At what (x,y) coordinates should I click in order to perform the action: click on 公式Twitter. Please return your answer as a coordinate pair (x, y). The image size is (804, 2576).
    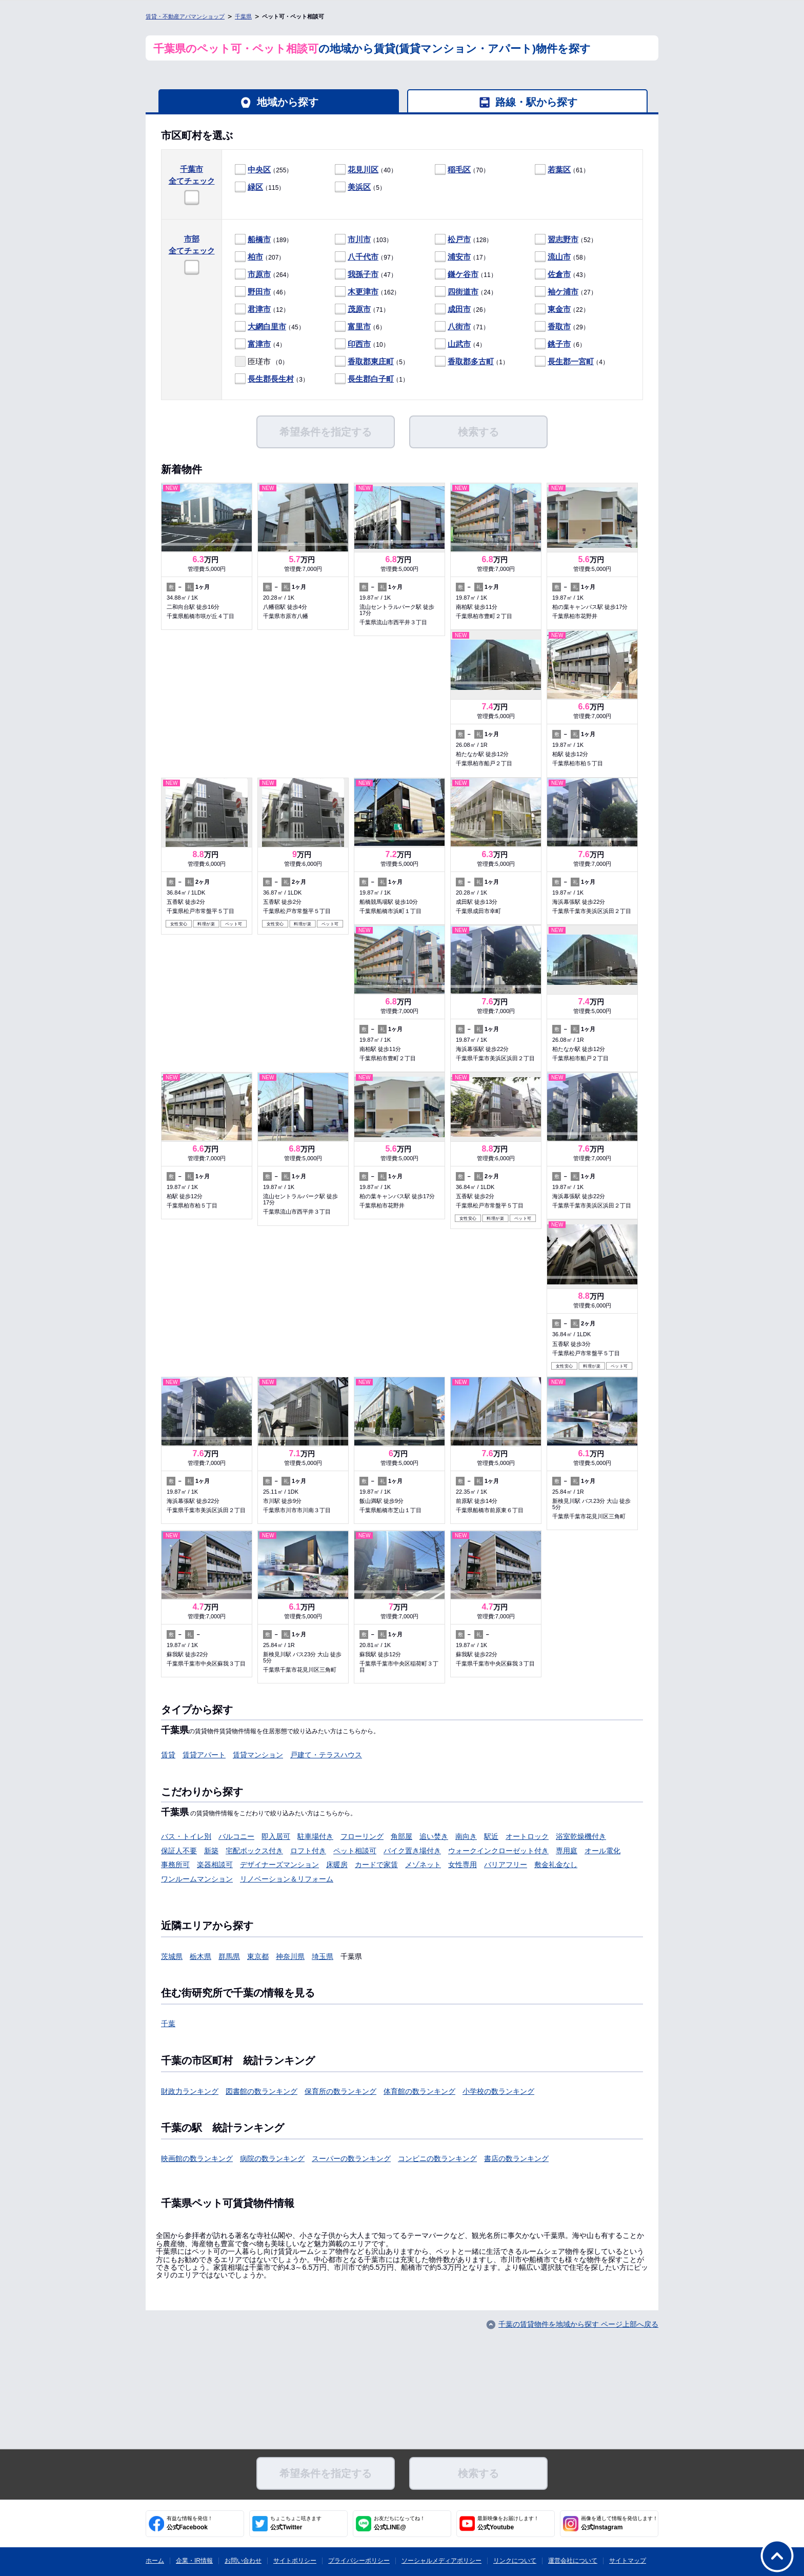
    Looking at the image, I should click on (295, 2523).